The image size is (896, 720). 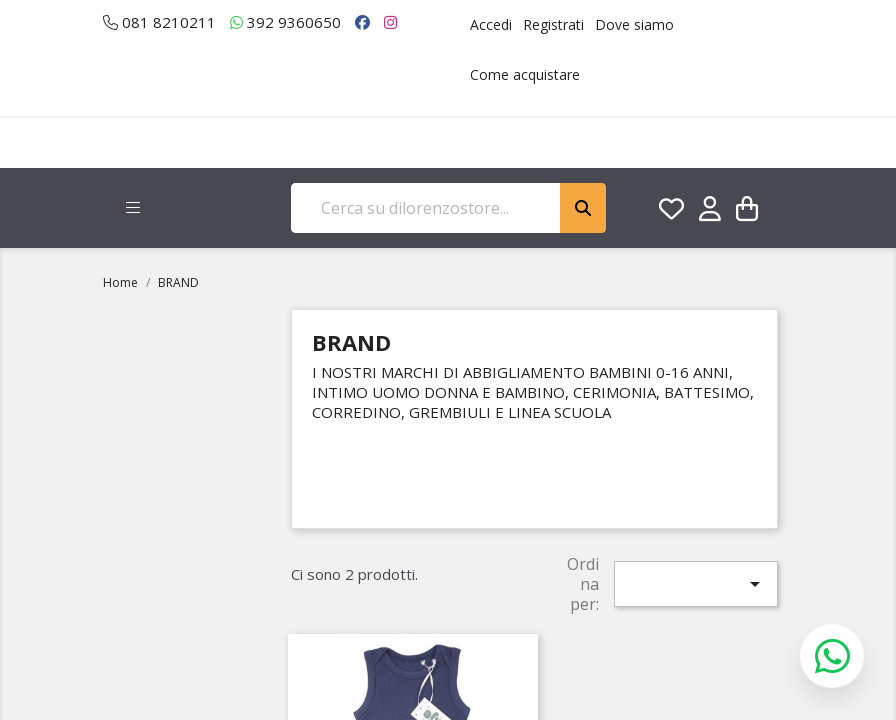 I want to click on 392 9360650, so click(x=285, y=22).